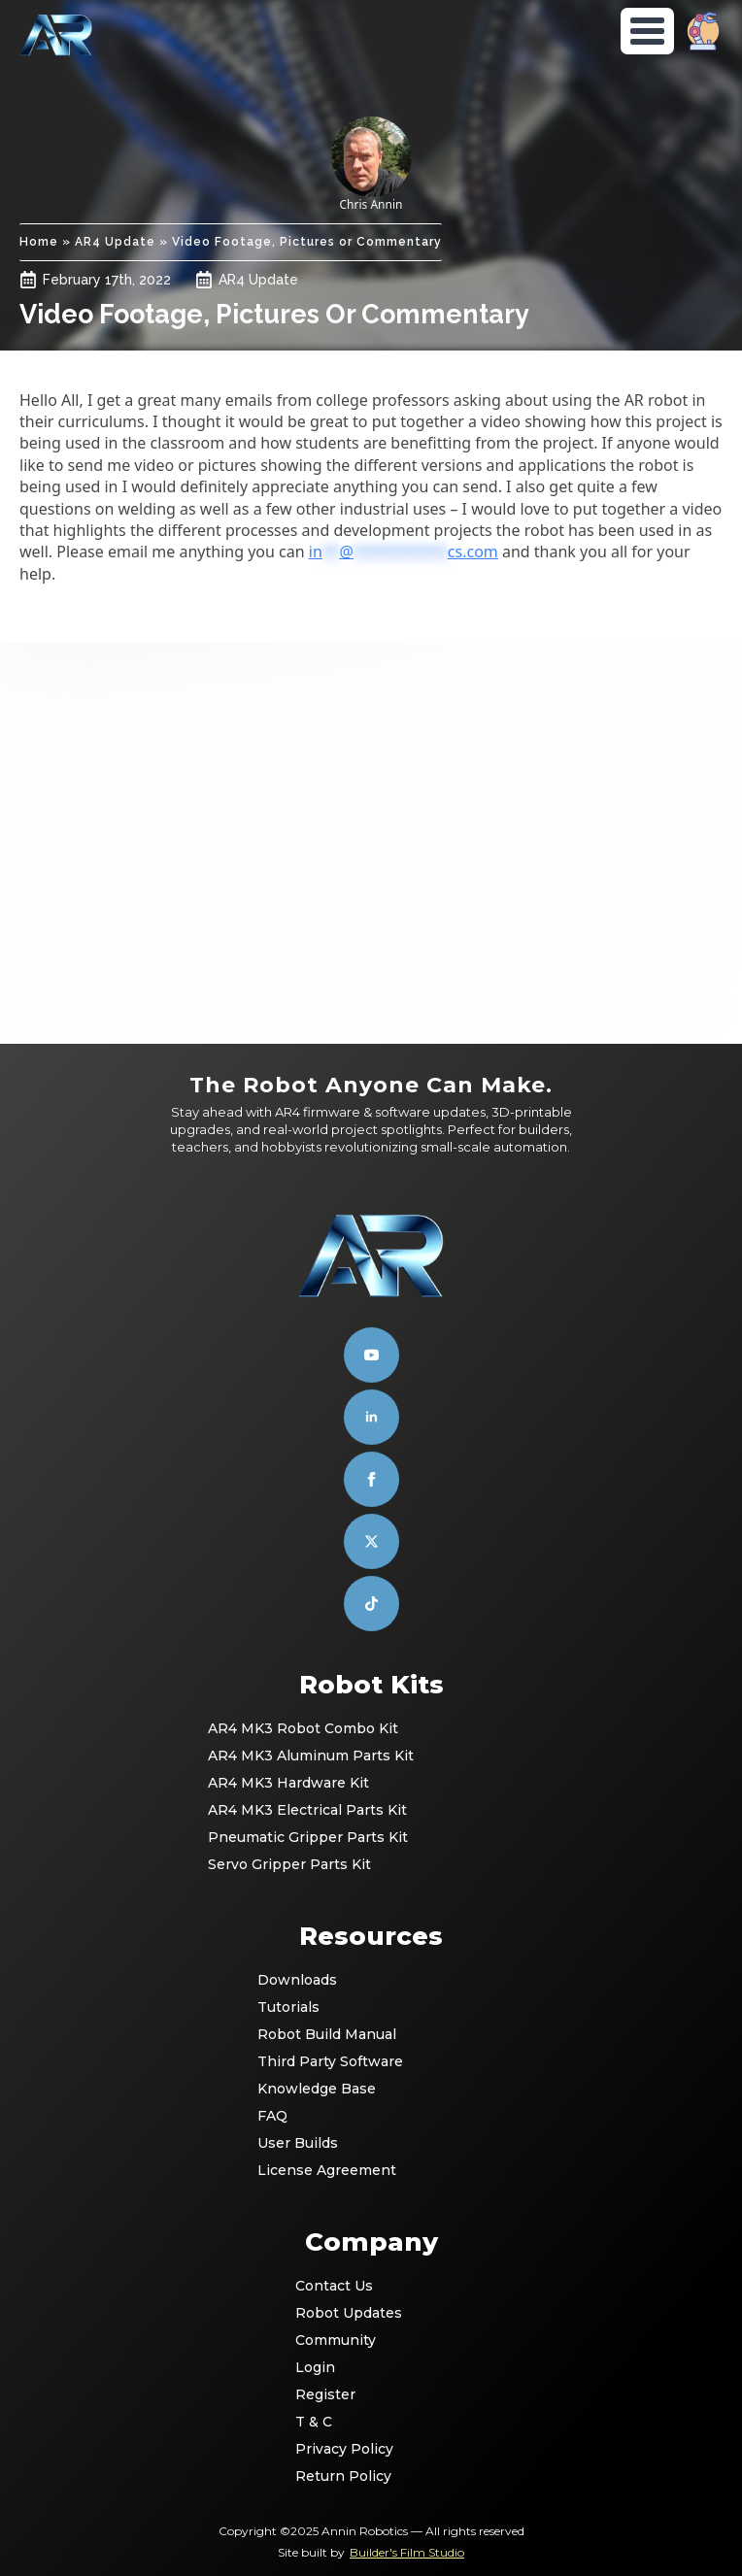  Describe the element at coordinates (311, 1755) in the screenshot. I see `AR4 MK3 Aluminum Parts Kit` at that location.